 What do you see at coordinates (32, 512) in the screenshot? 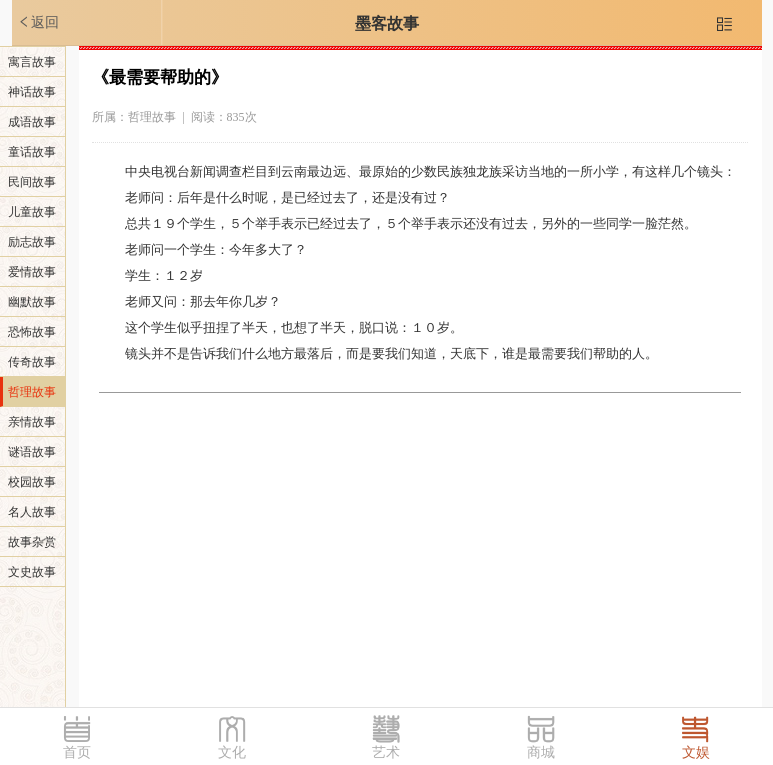
I see `名人故事` at bounding box center [32, 512].